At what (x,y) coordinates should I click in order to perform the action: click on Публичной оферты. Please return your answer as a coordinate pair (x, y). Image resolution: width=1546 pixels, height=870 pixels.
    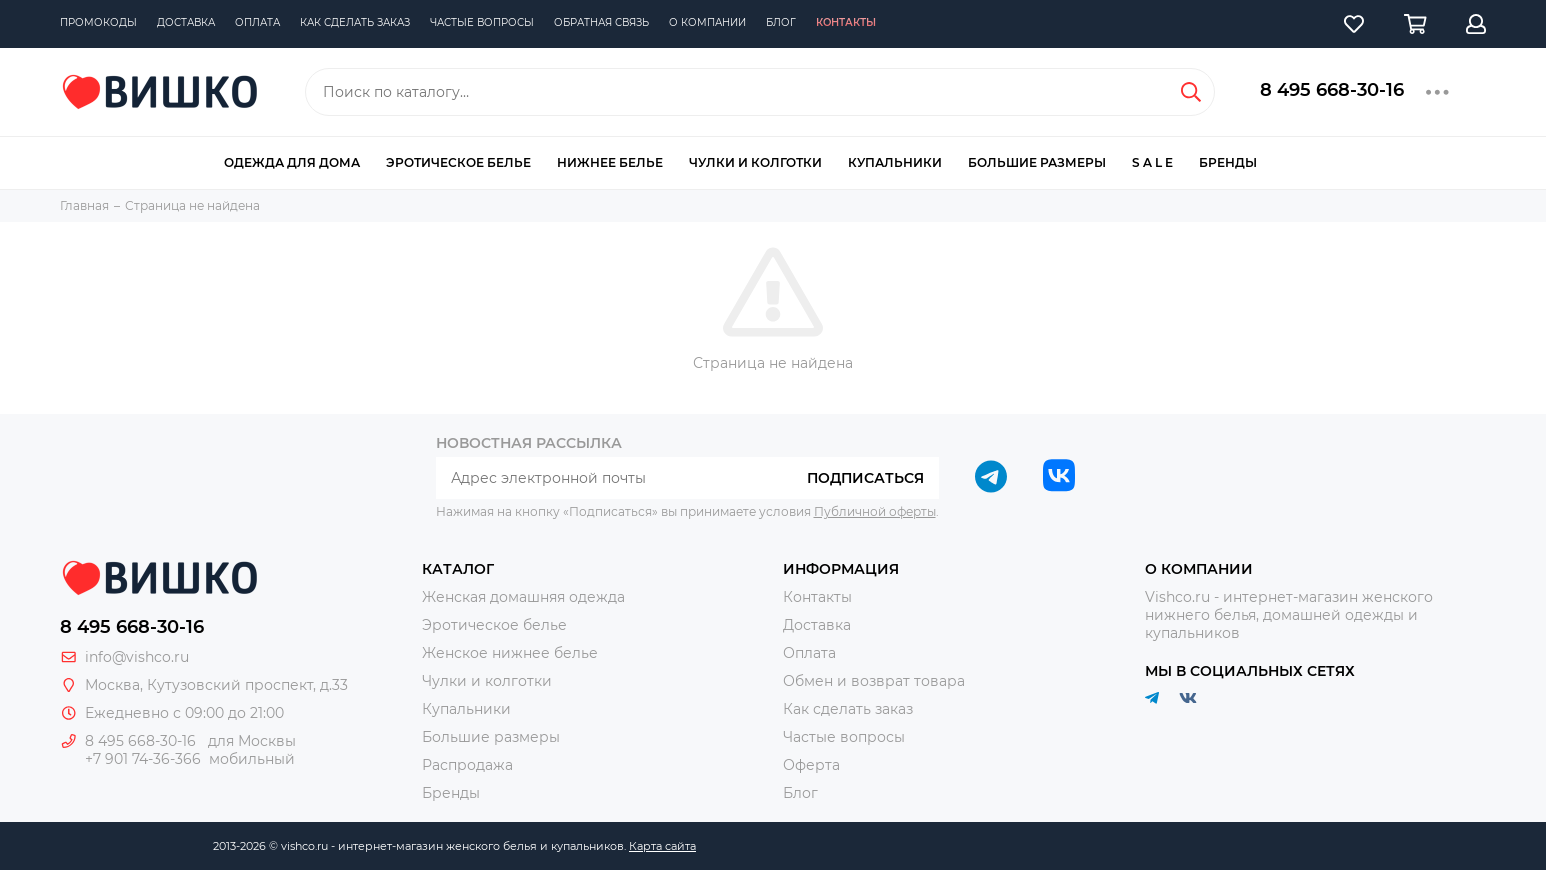
    Looking at the image, I should click on (875, 511).